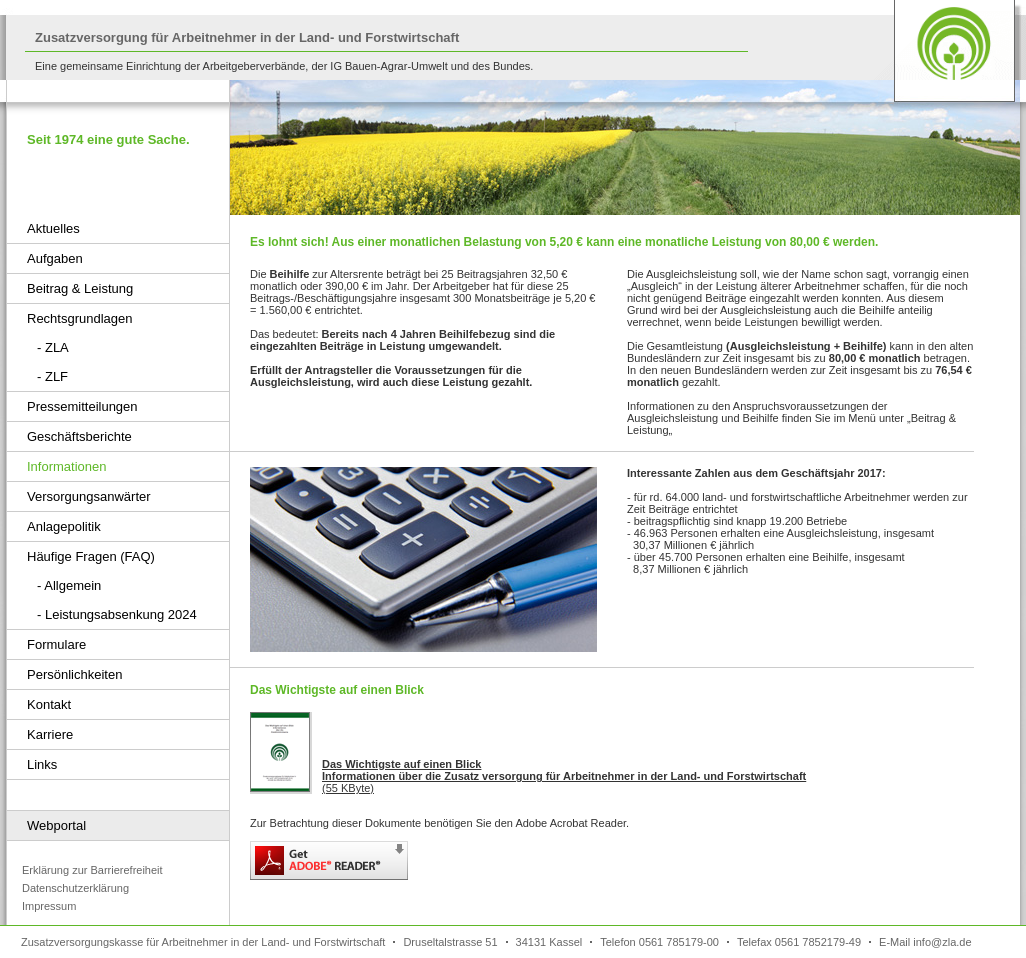 This screenshot has width=1026, height=958. I want to click on Beitrag & Leistung, so click(80, 288).